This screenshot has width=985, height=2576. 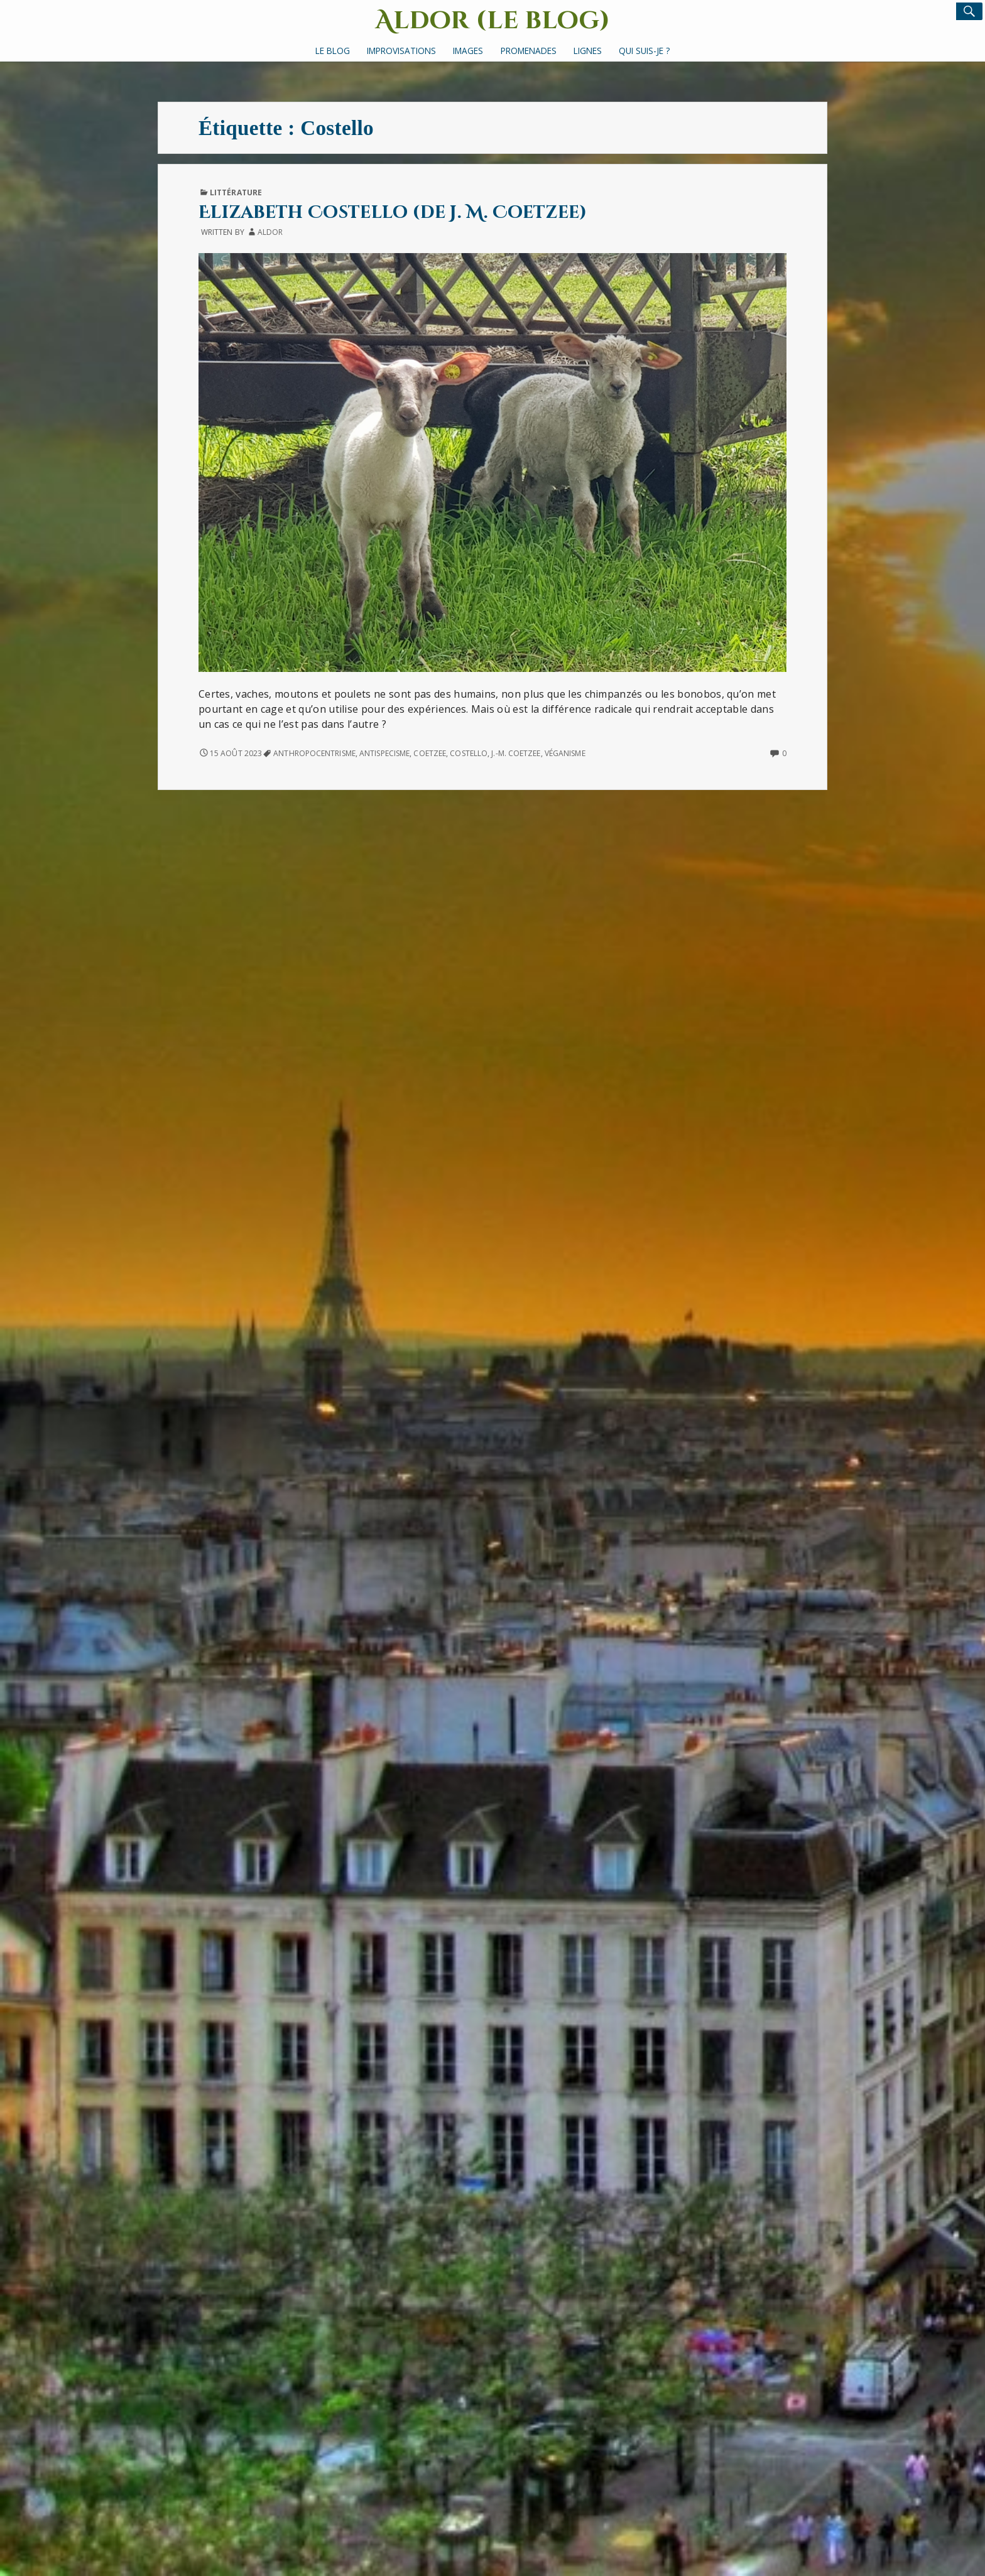 What do you see at coordinates (468, 51) in the screenshot?
I see `Images` at bounding box center [468, 51].